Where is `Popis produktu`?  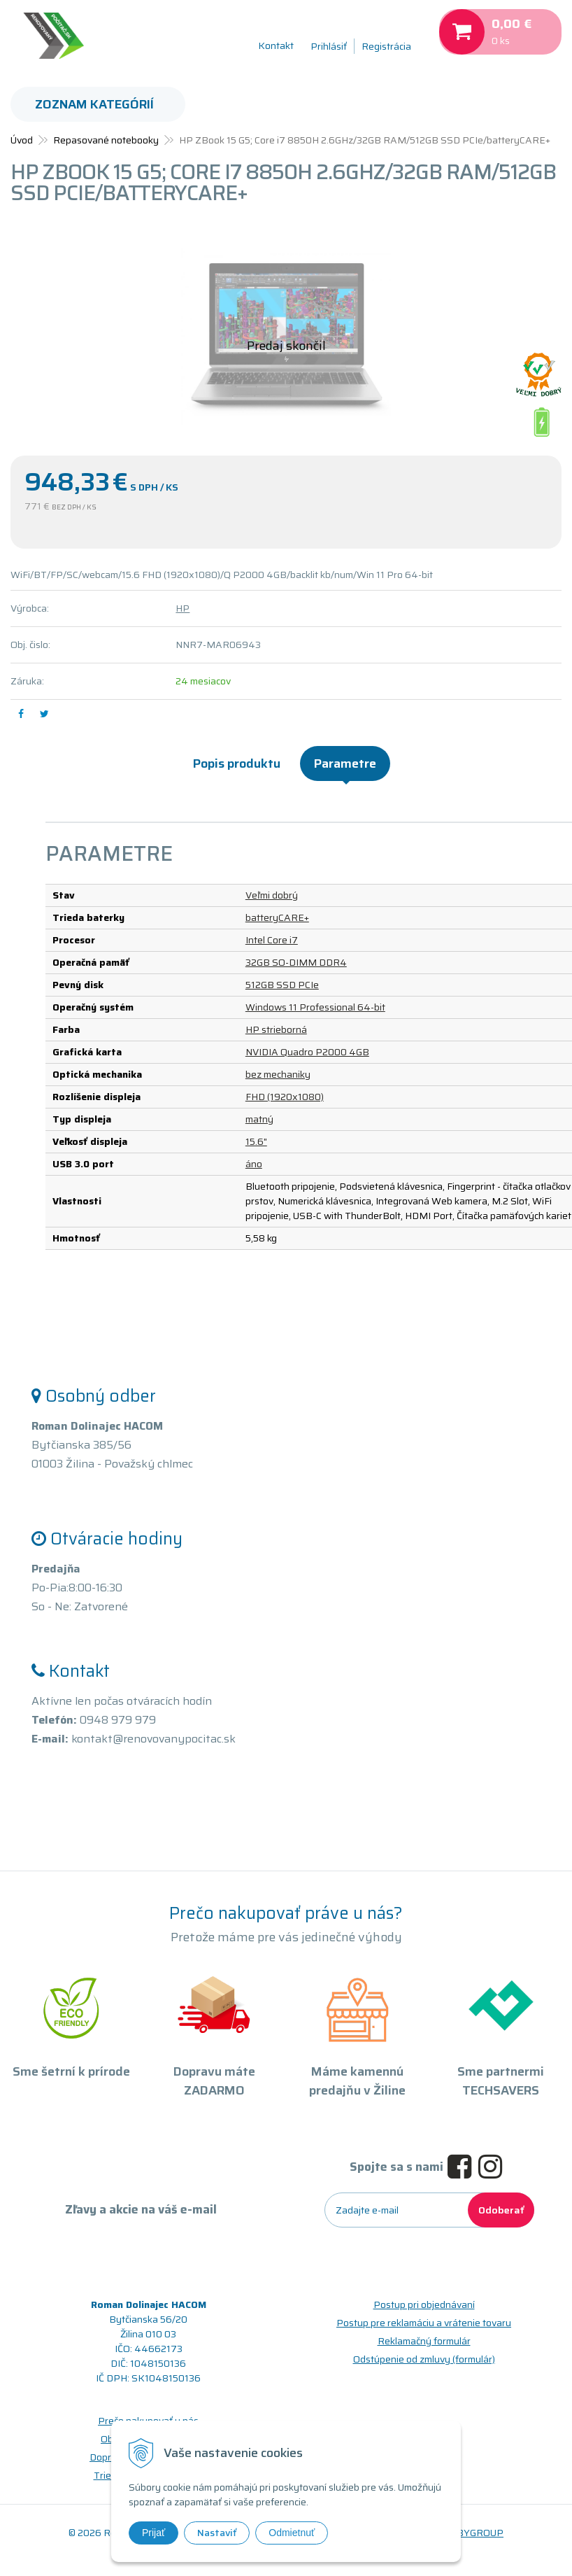
Popis produktu is located at coordinates (236, 763).